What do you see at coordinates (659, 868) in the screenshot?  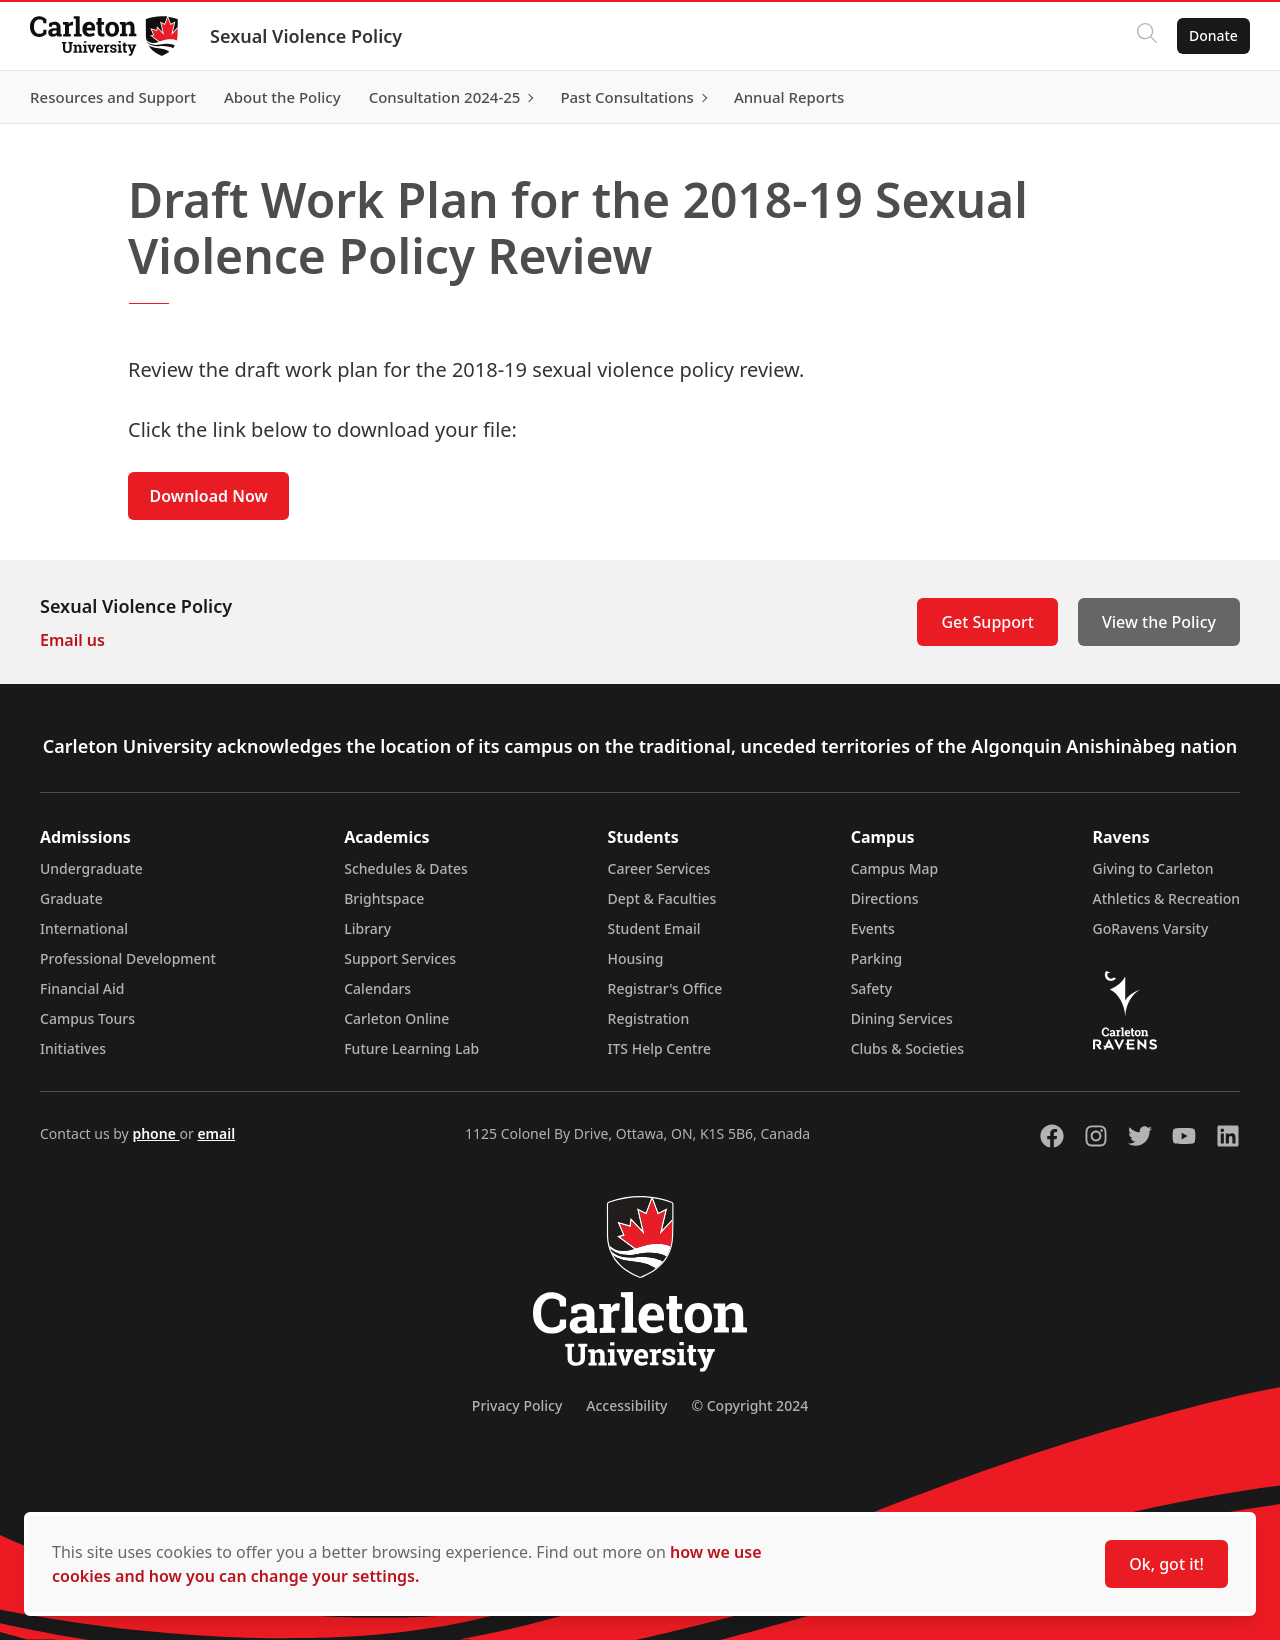 I see `Career Services` at bounding box center [659, 868].